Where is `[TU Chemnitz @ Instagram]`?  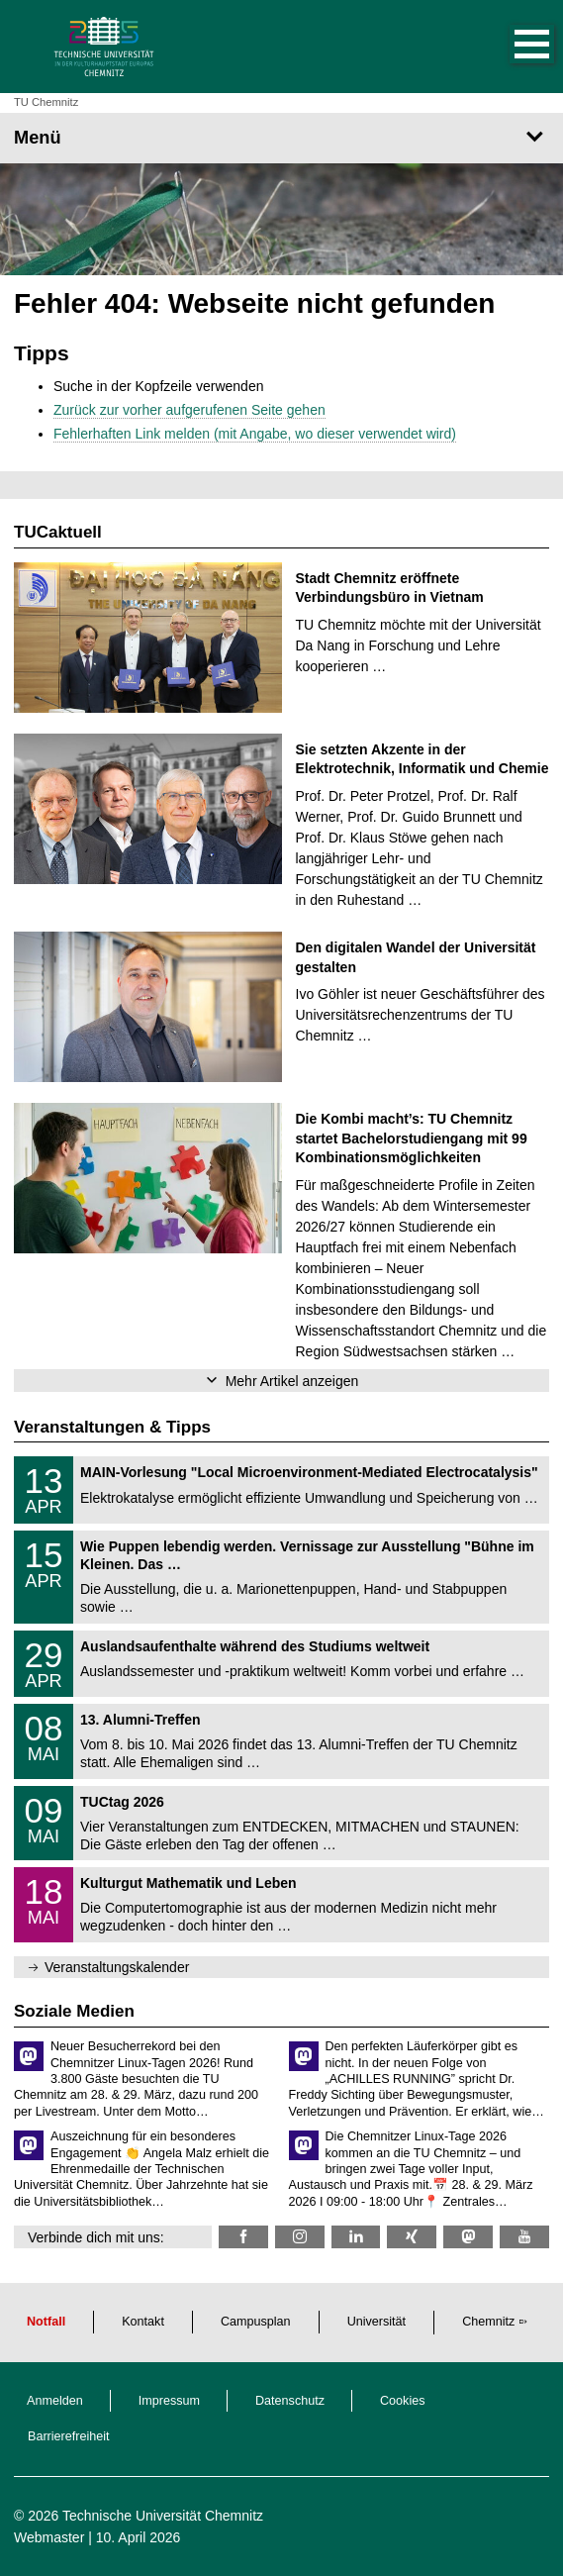
[TU Chemnitz @ Instagram] is located at coordinates (300, 2237).